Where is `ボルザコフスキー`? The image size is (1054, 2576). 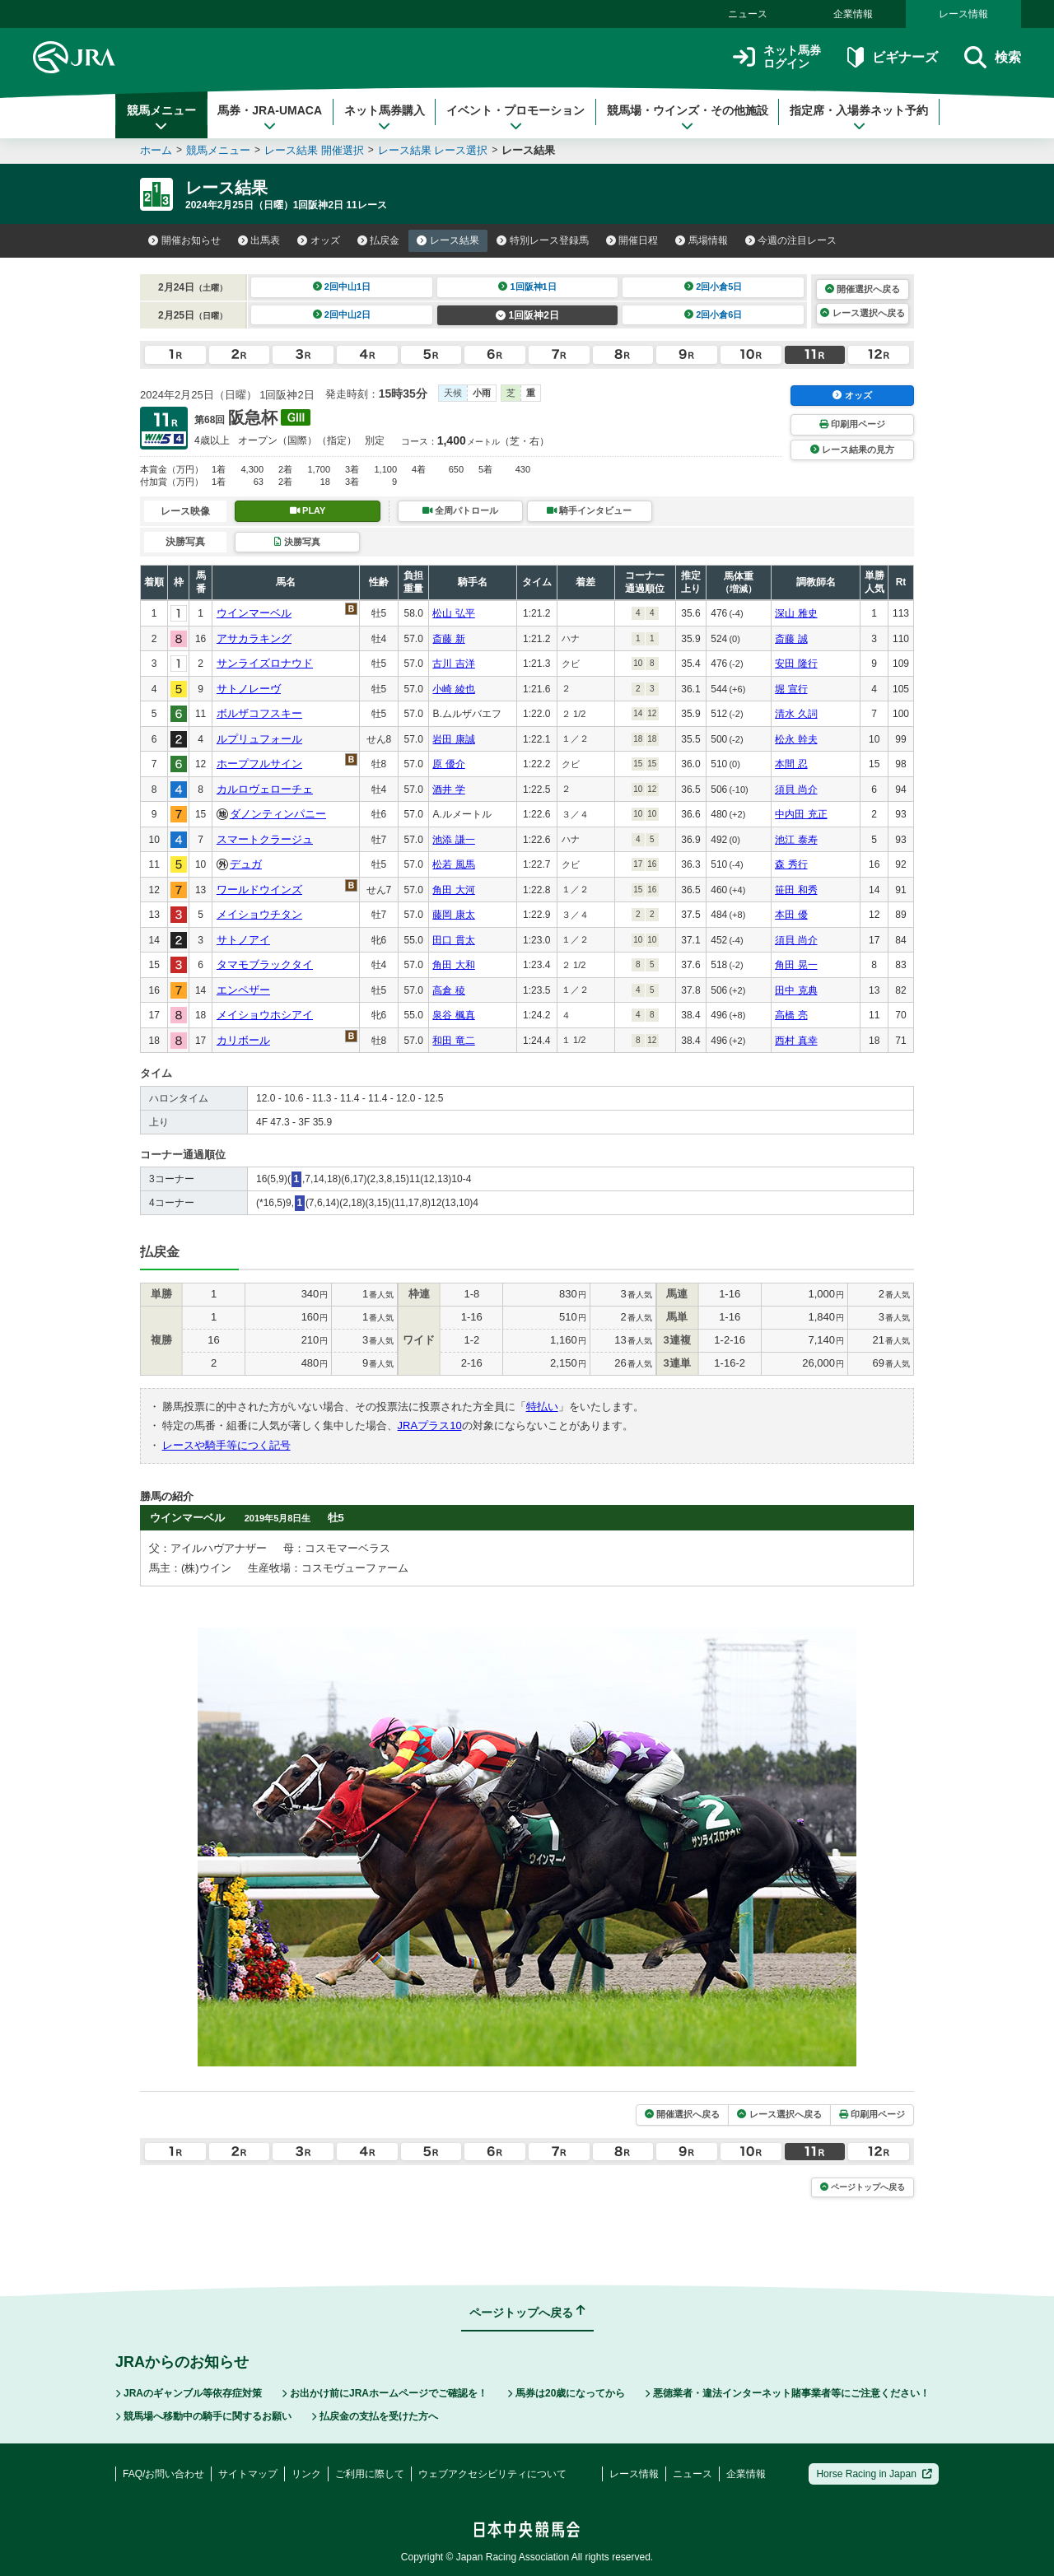
ボルザコフスキー is located at coordinates (259, 713).